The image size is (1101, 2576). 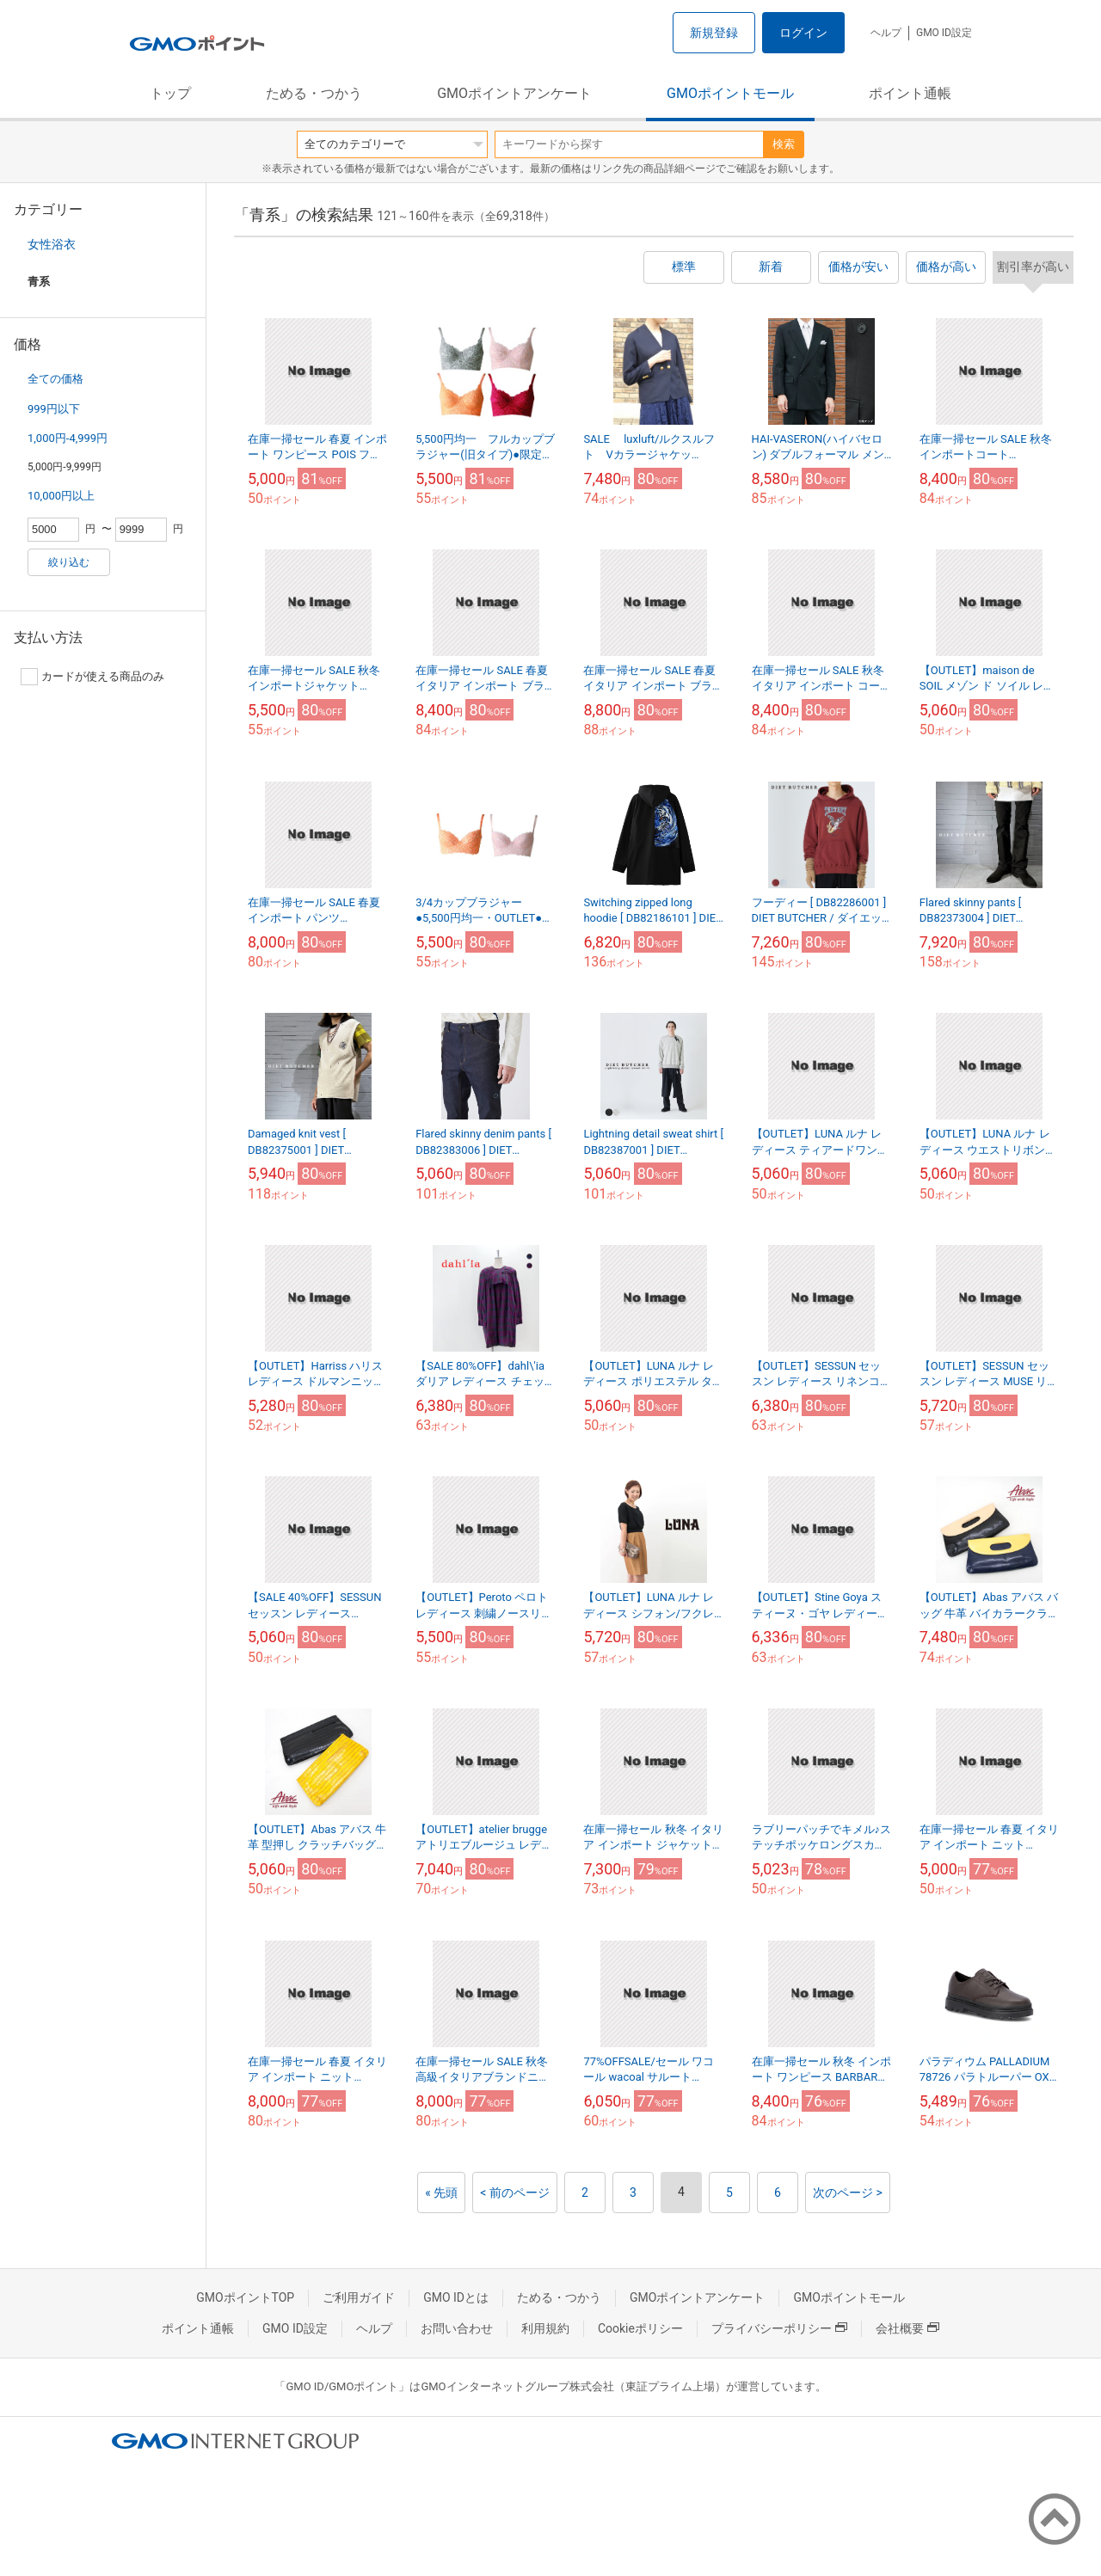 What do you see at coordinates (779, 2328) in the screenshot?
I see `プライバシーポリシー` at bounding box center [779, 2328].